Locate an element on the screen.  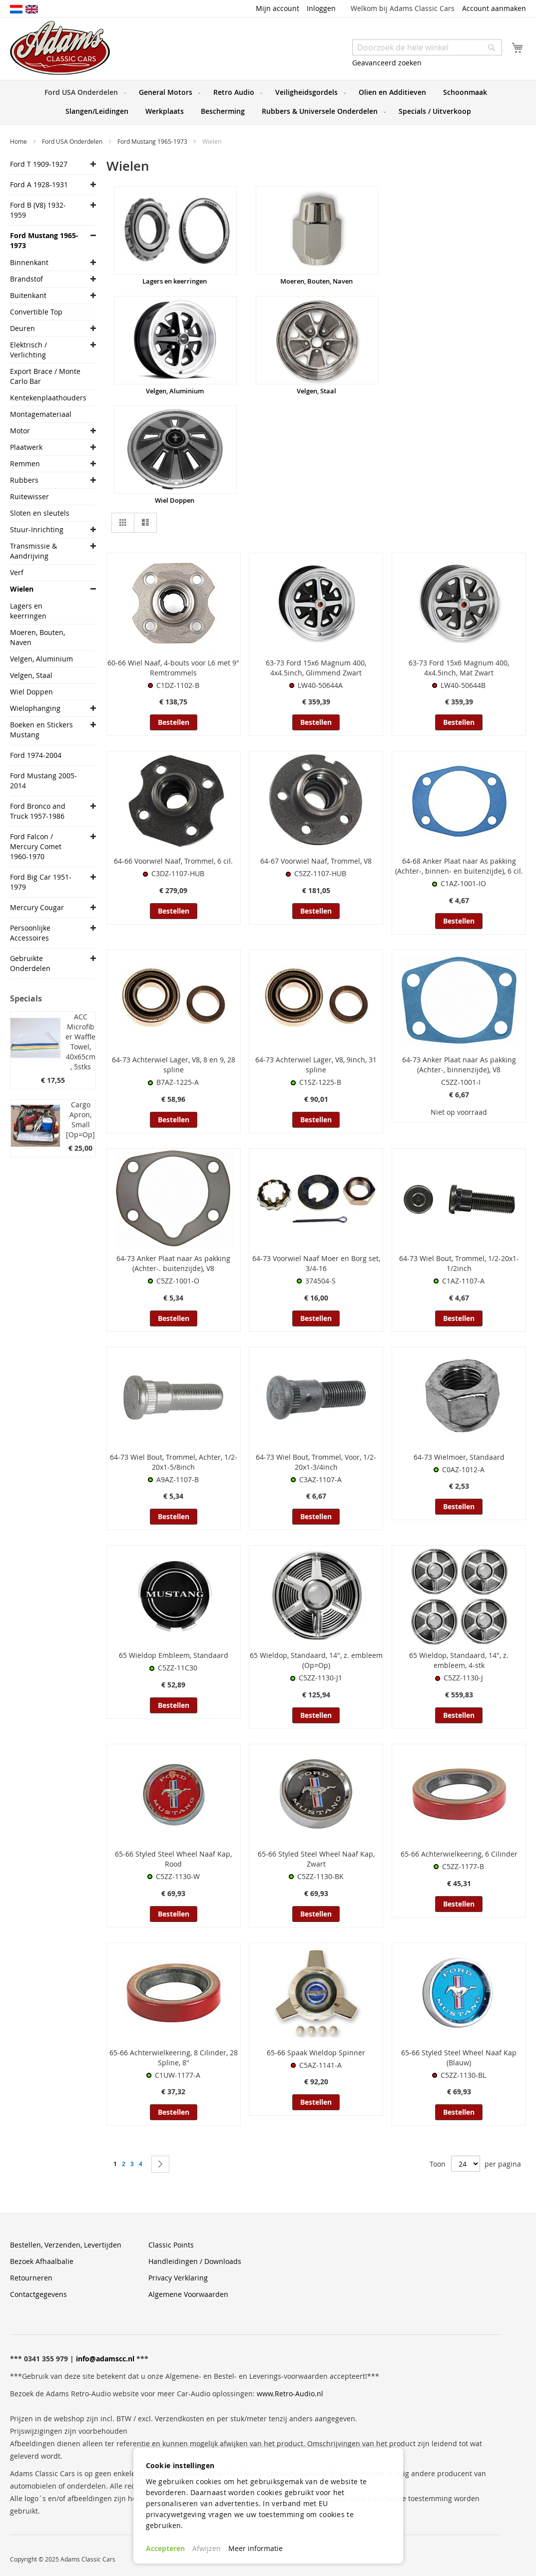
64-73 Achterwiel Lager, V8, 8 en 9, 28 spline is located at coordinates (173, 1064).